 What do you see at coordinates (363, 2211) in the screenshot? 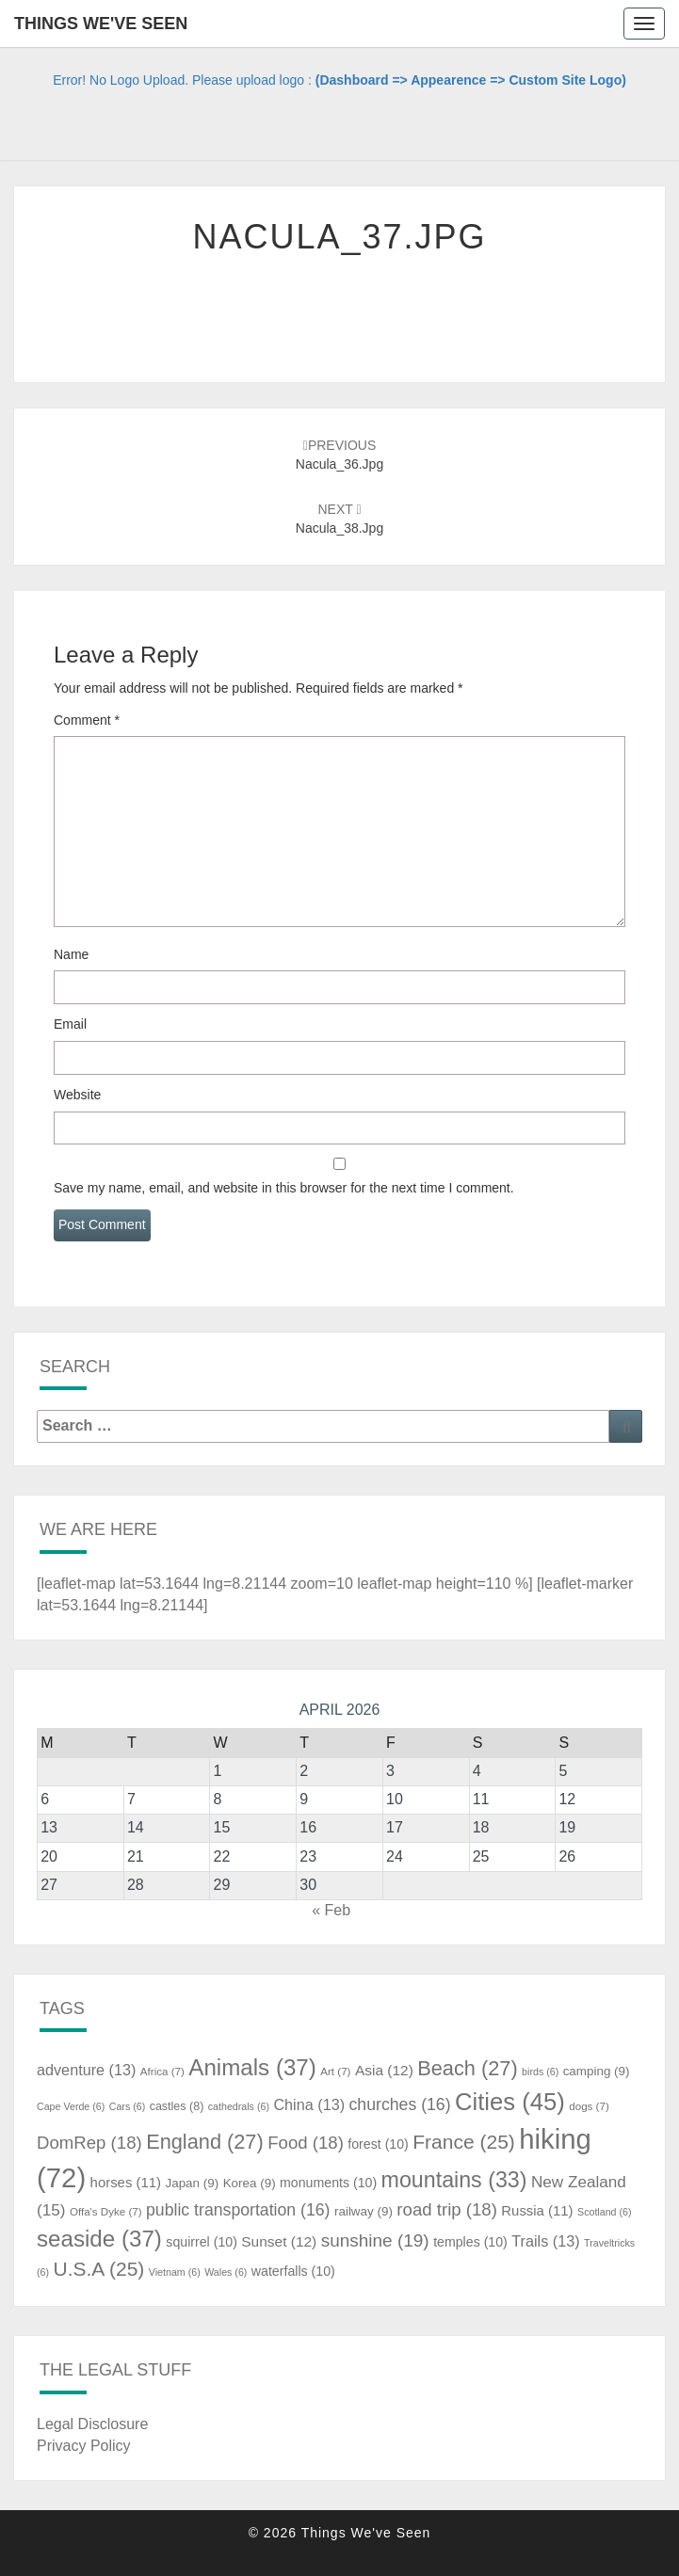
I see `railway [railway (9 items)]` at bounding box center [363, 2211].